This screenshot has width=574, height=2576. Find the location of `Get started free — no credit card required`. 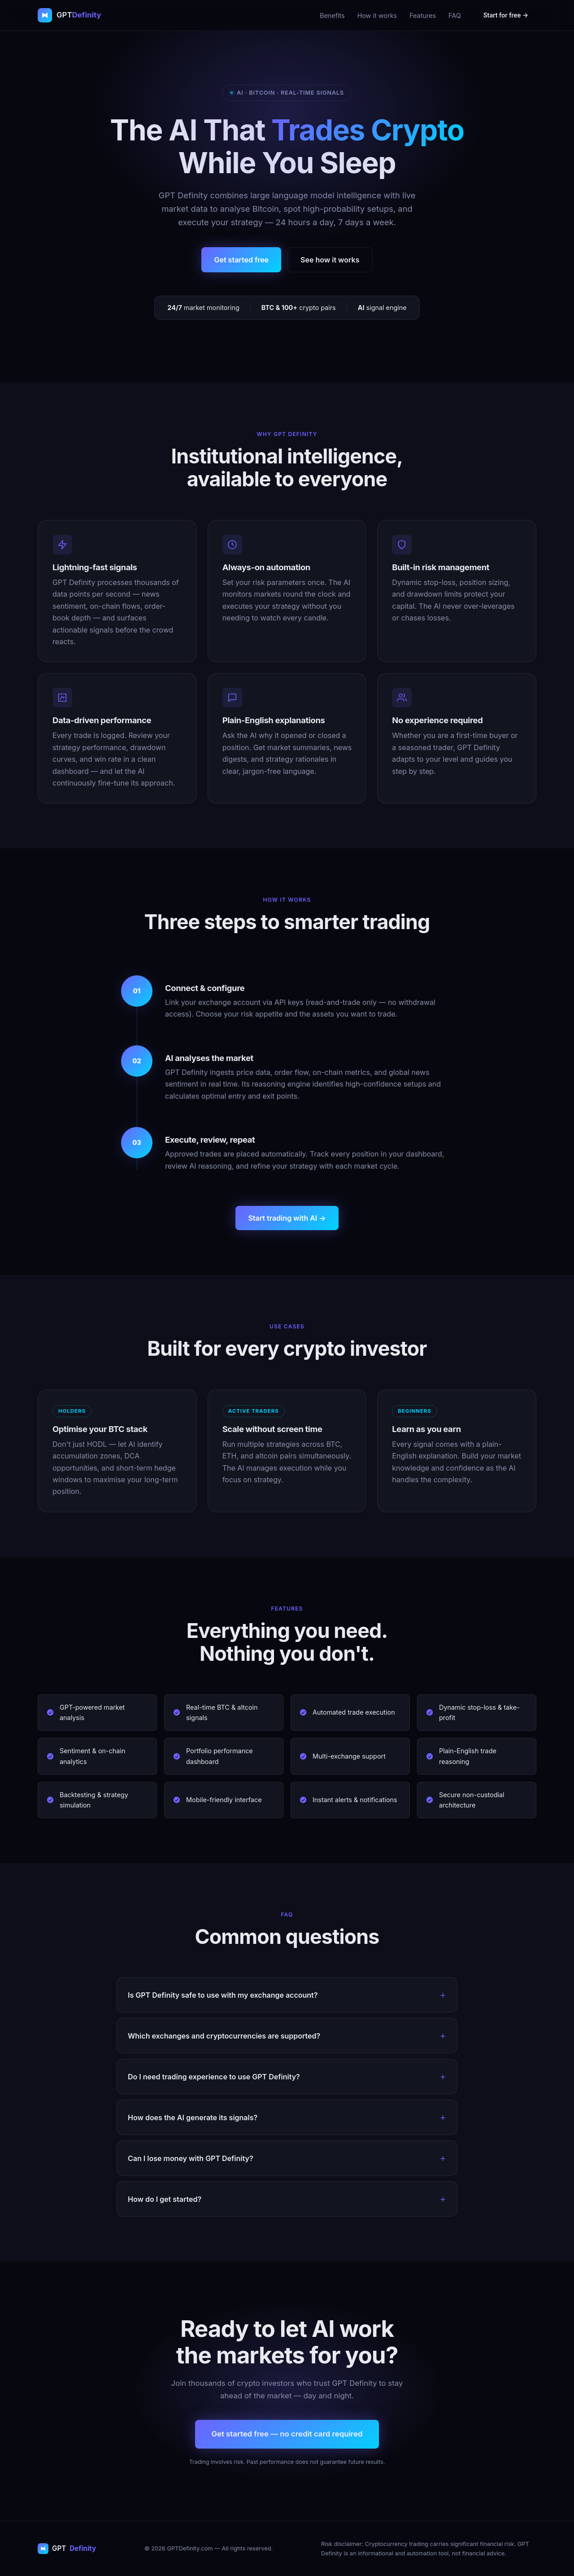

Get started free — no credit card required is located at coordinates (286, 2433).